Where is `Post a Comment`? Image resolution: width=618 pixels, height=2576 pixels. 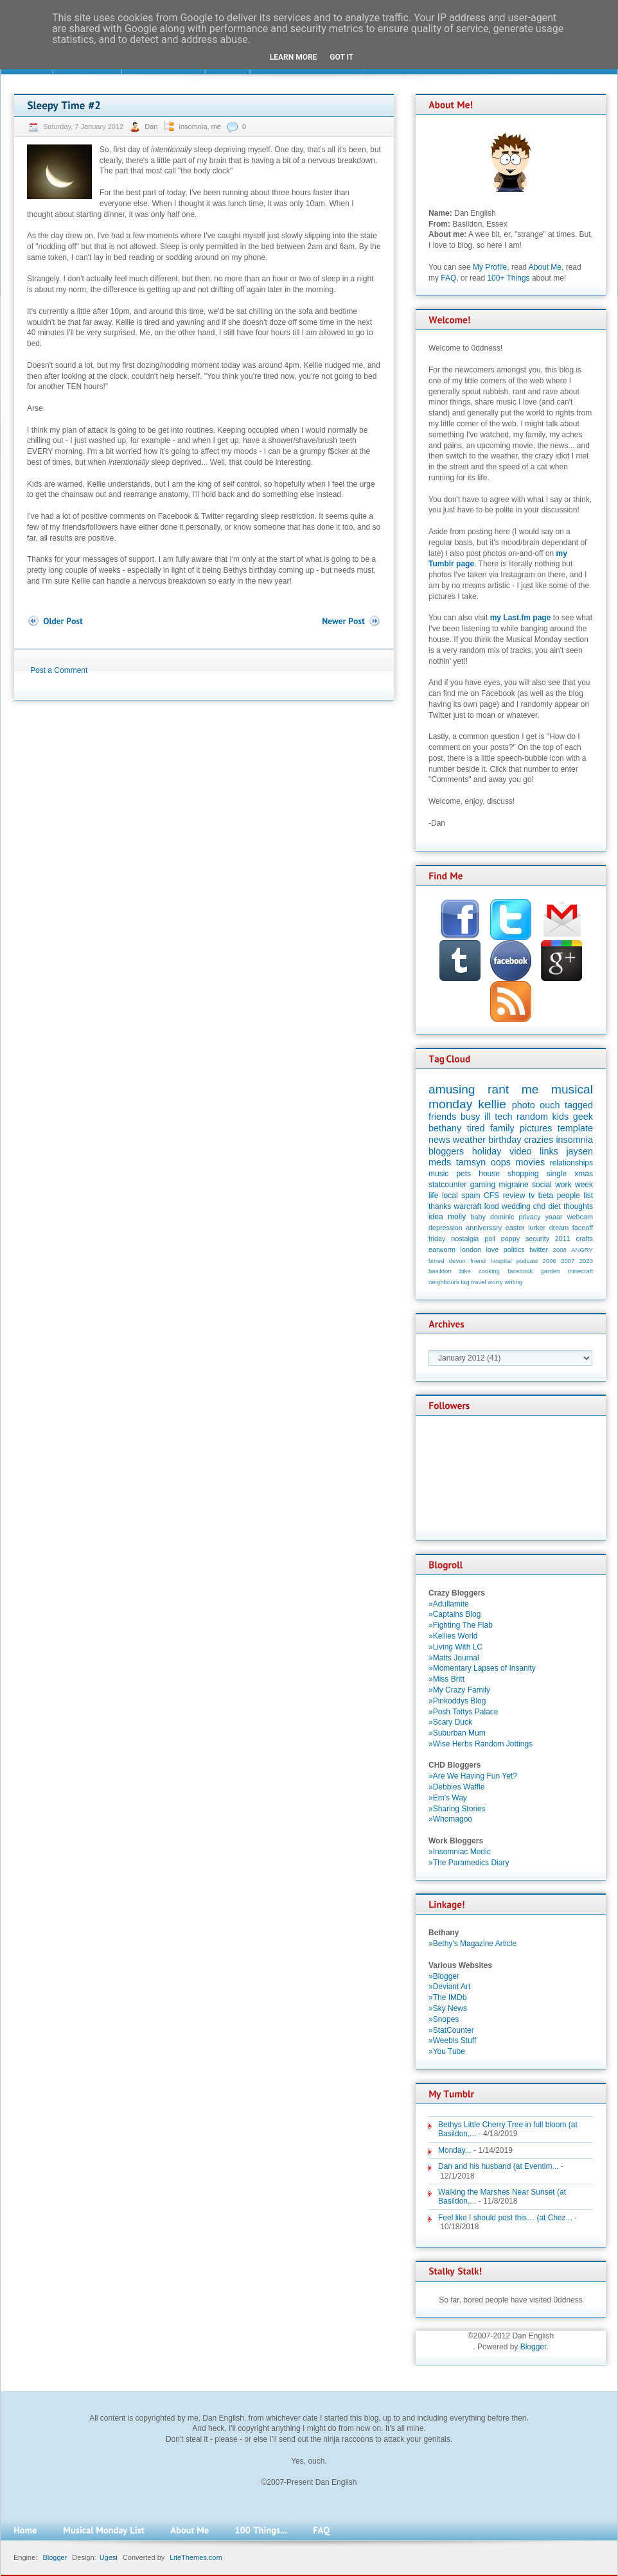 Post a Comment is located at coordinates (58, 670).